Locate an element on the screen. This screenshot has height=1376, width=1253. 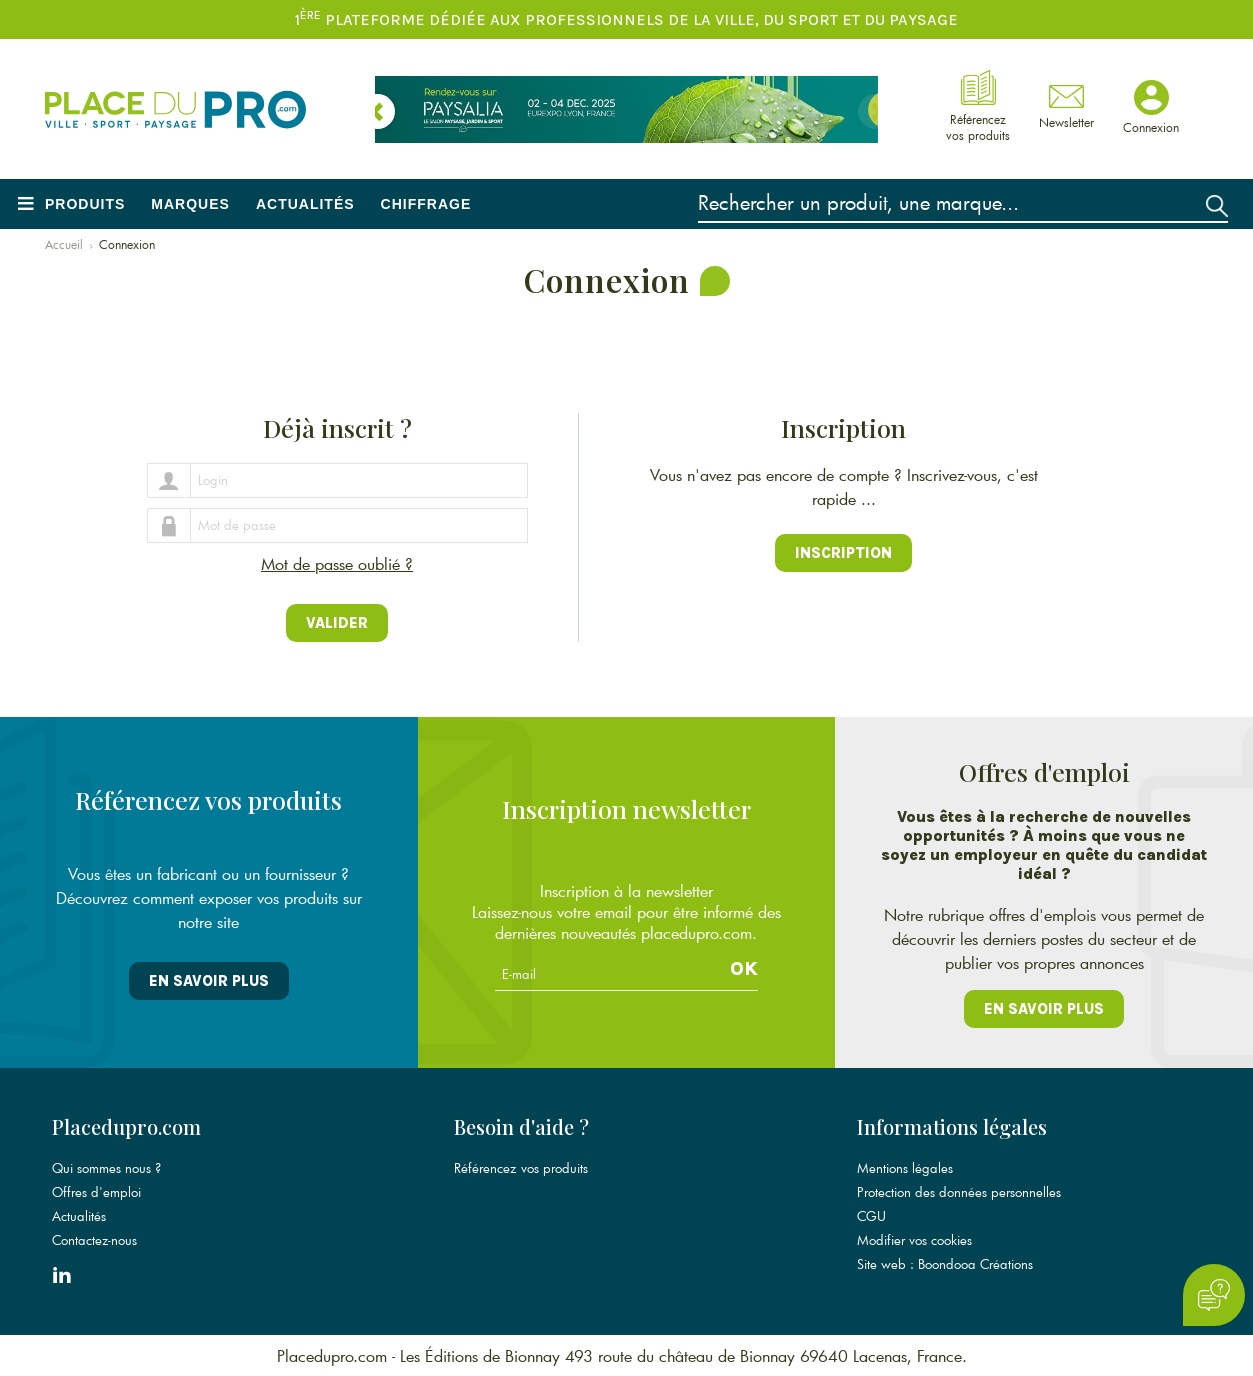
Qui sommes nous ? is located at coordinates (106, 1168).